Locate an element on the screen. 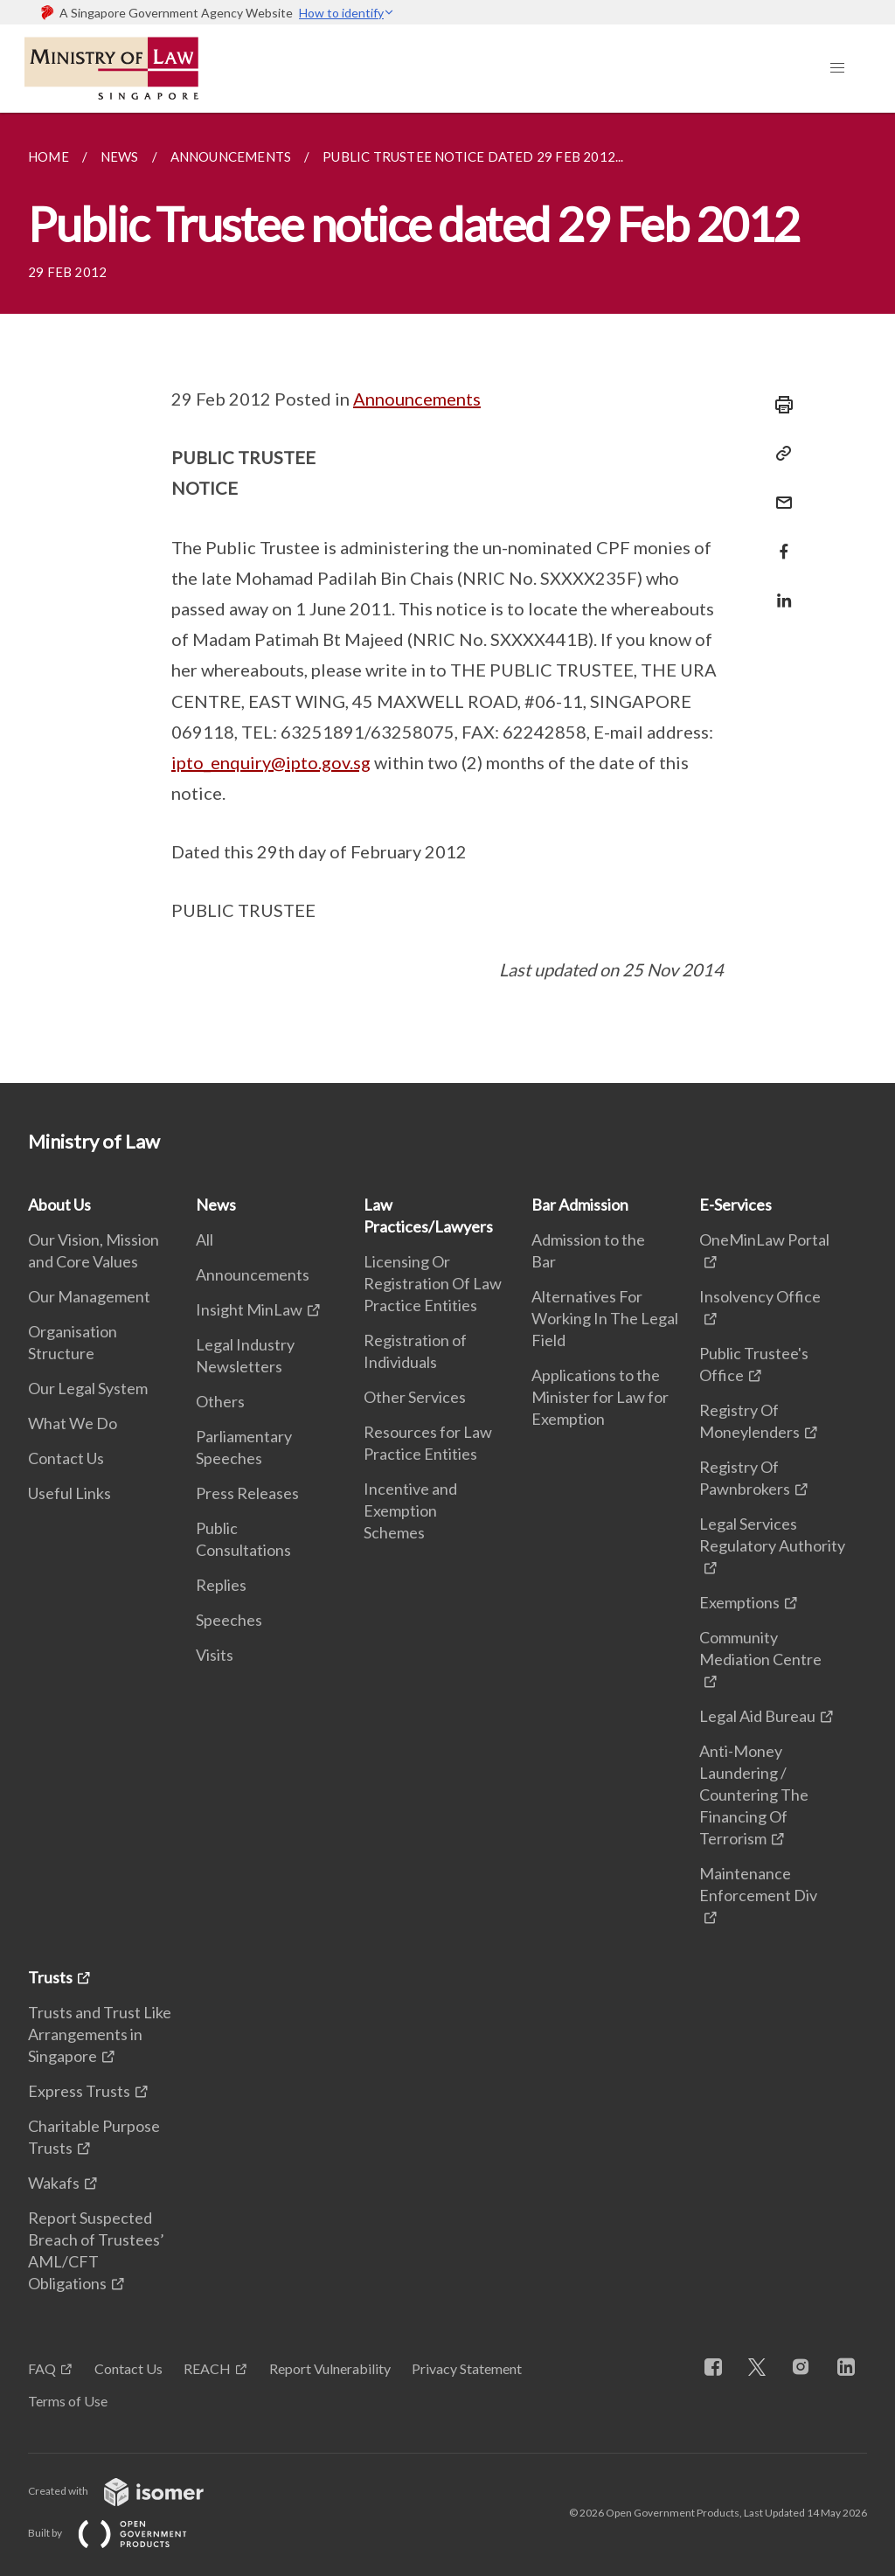 The height and width of the screenshot is (2576, 895). Legal Aid Bureau is located at coordinates (757, 1715).